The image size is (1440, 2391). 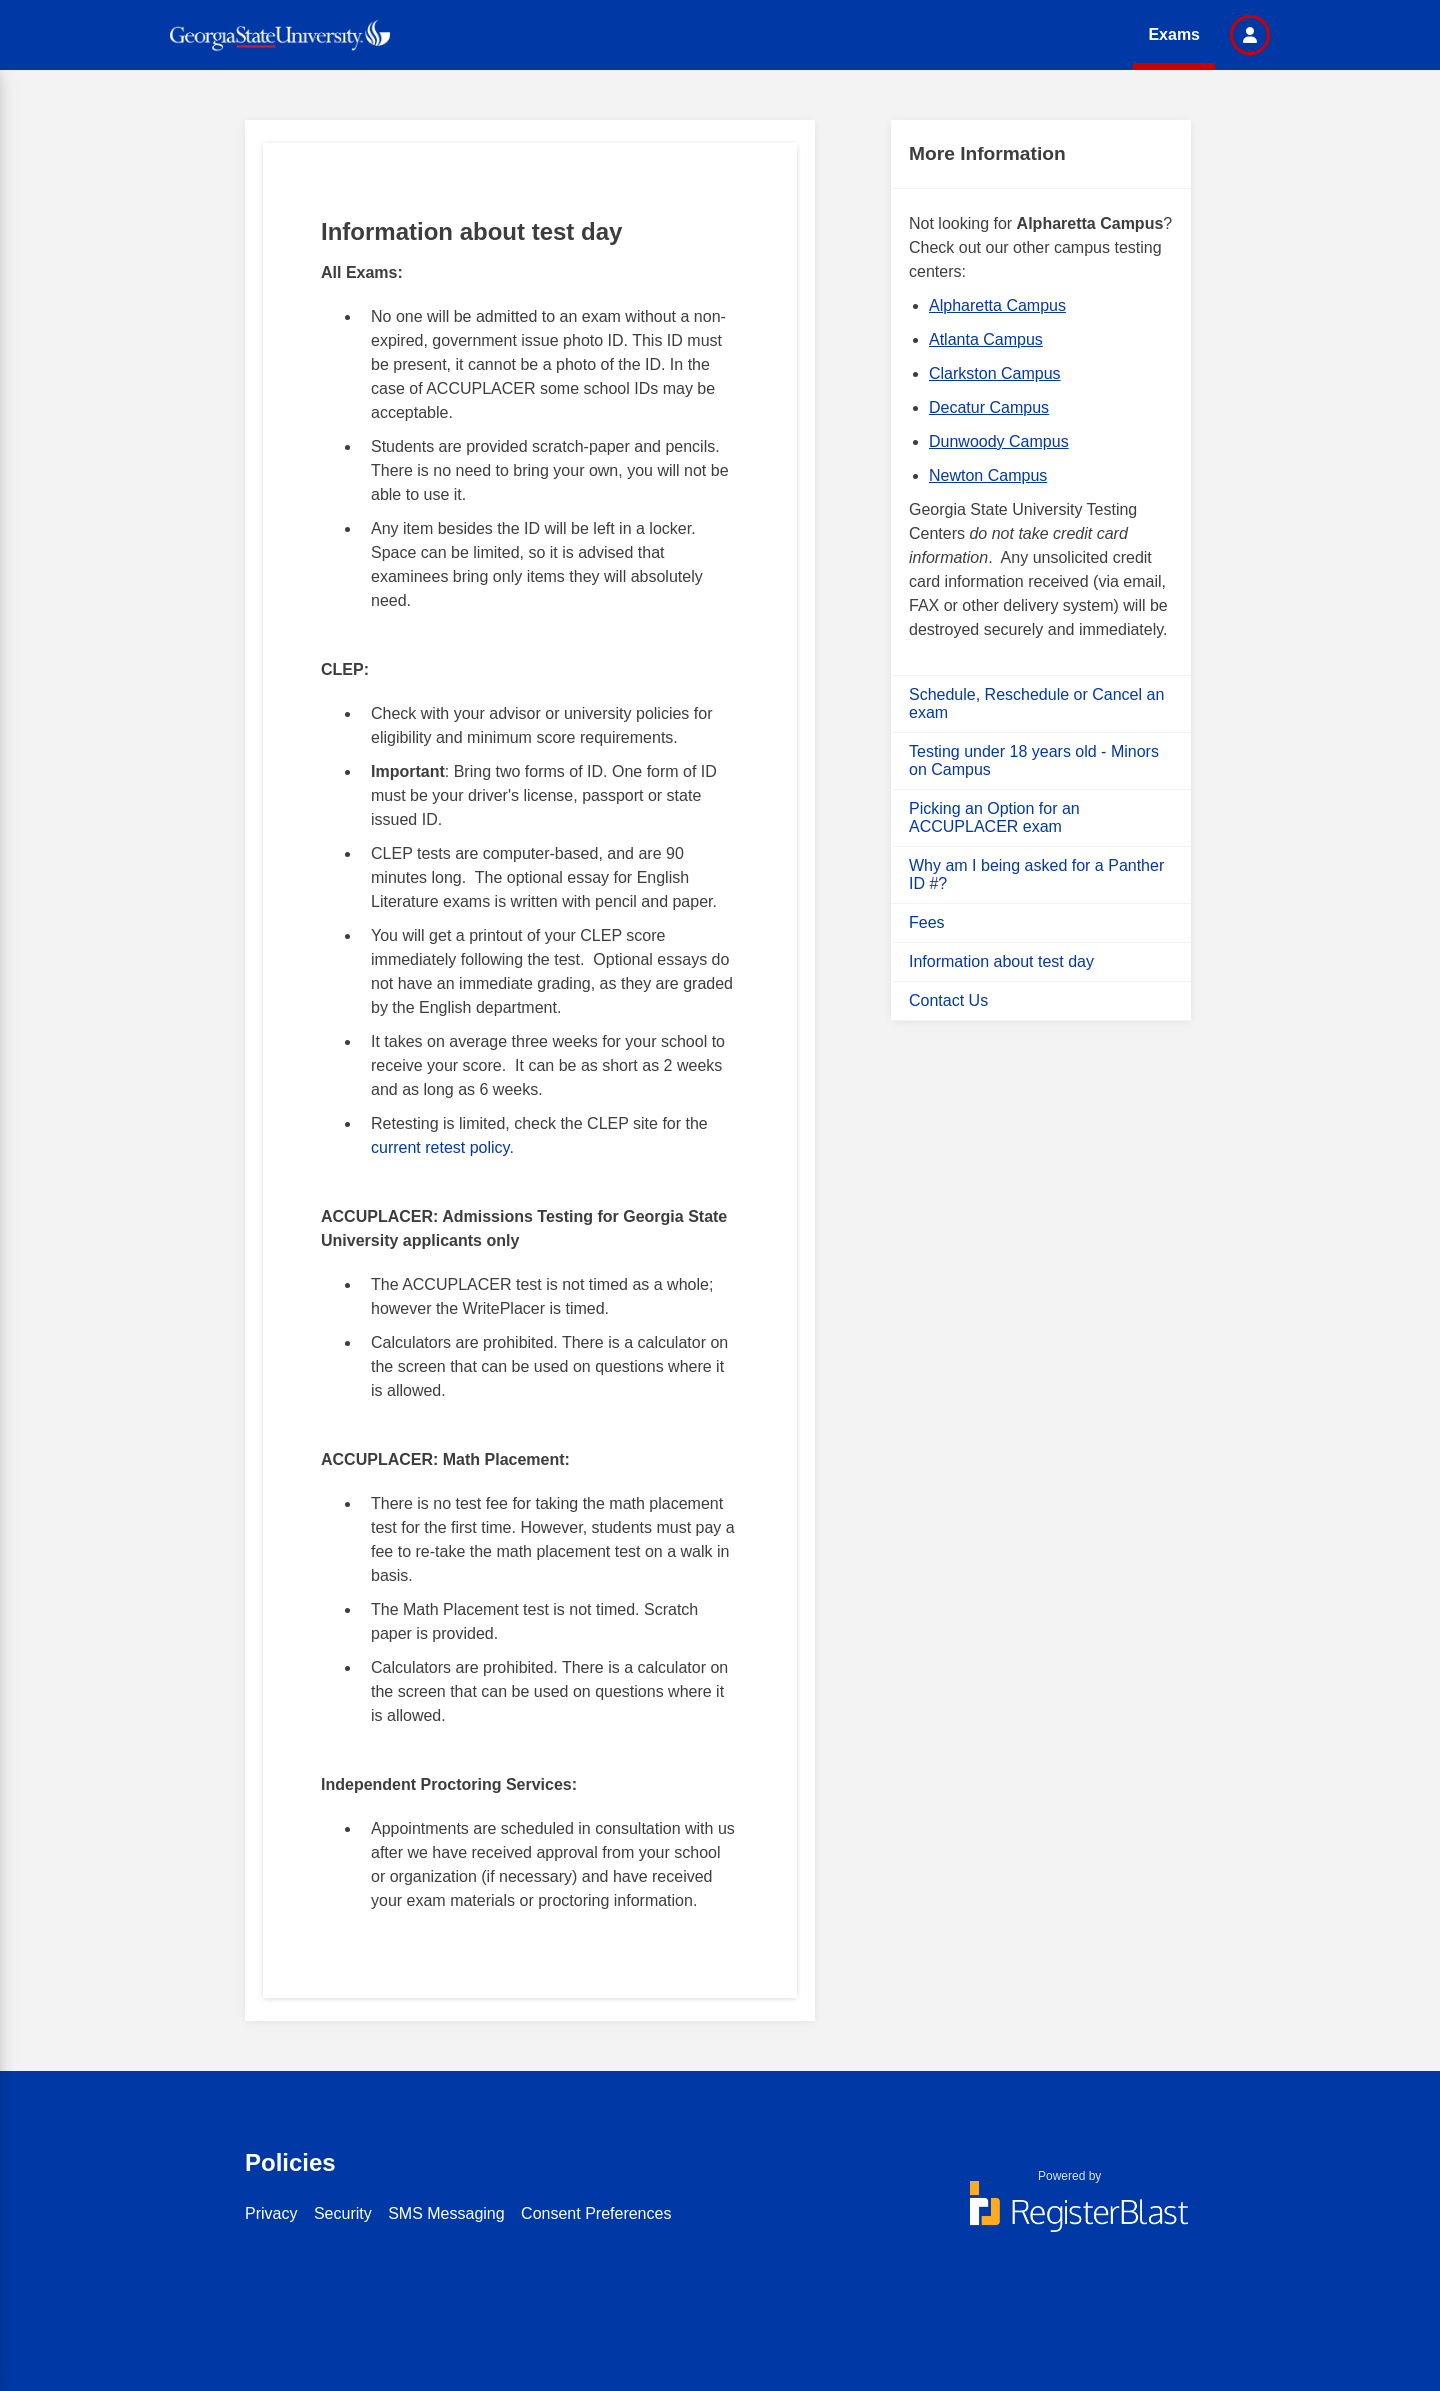 I want to click on Contact Us, so click(x=948, y=1000).